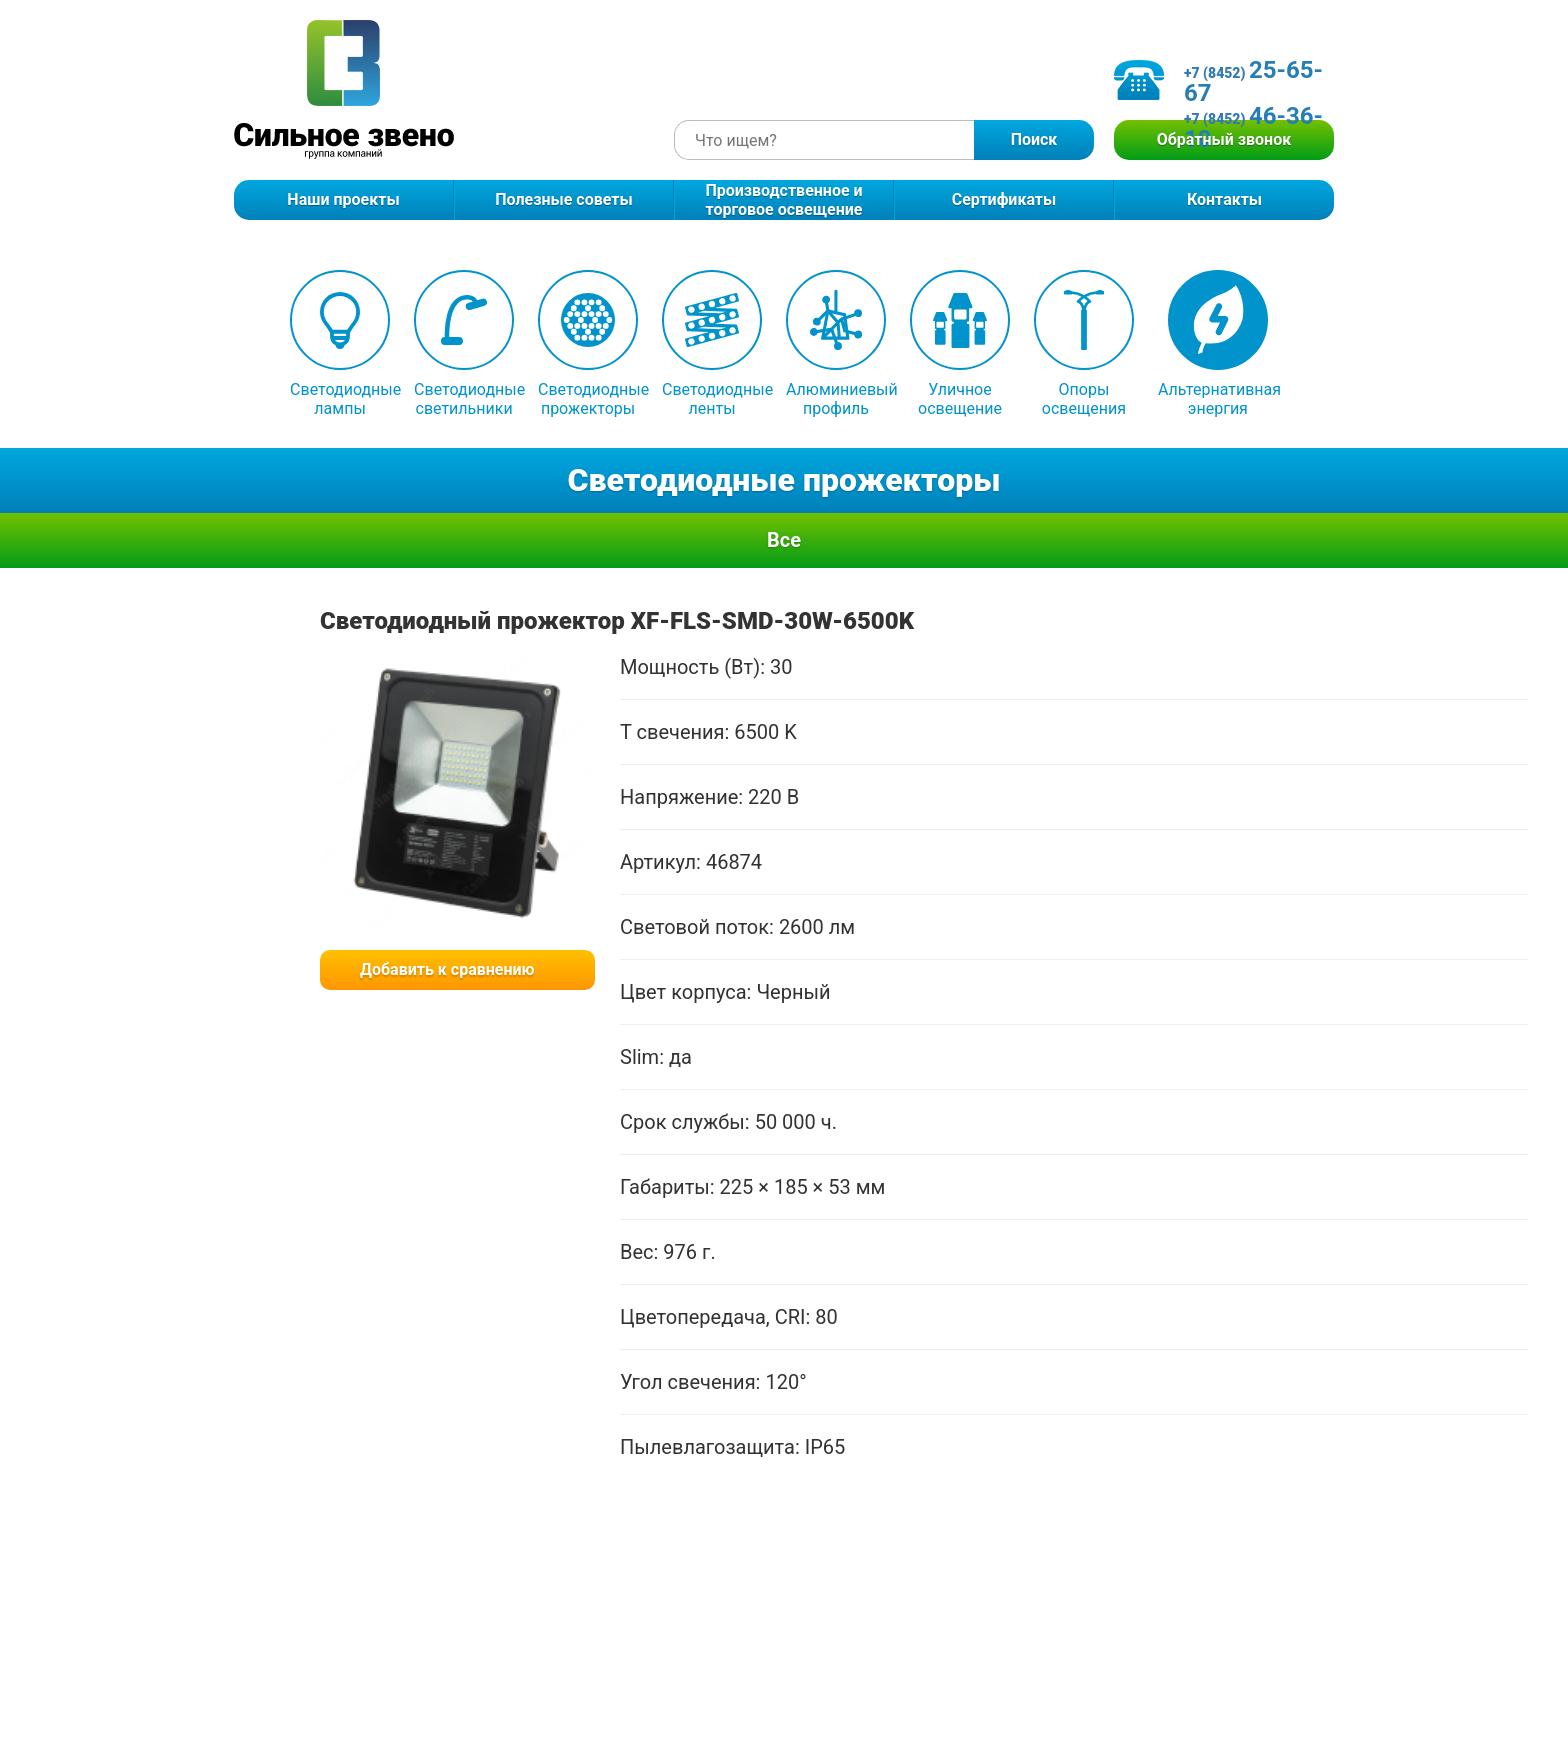  Describe the element at coordinates (836, 344) in the screenshot. I see `Алюминиевый профиль` at that location.